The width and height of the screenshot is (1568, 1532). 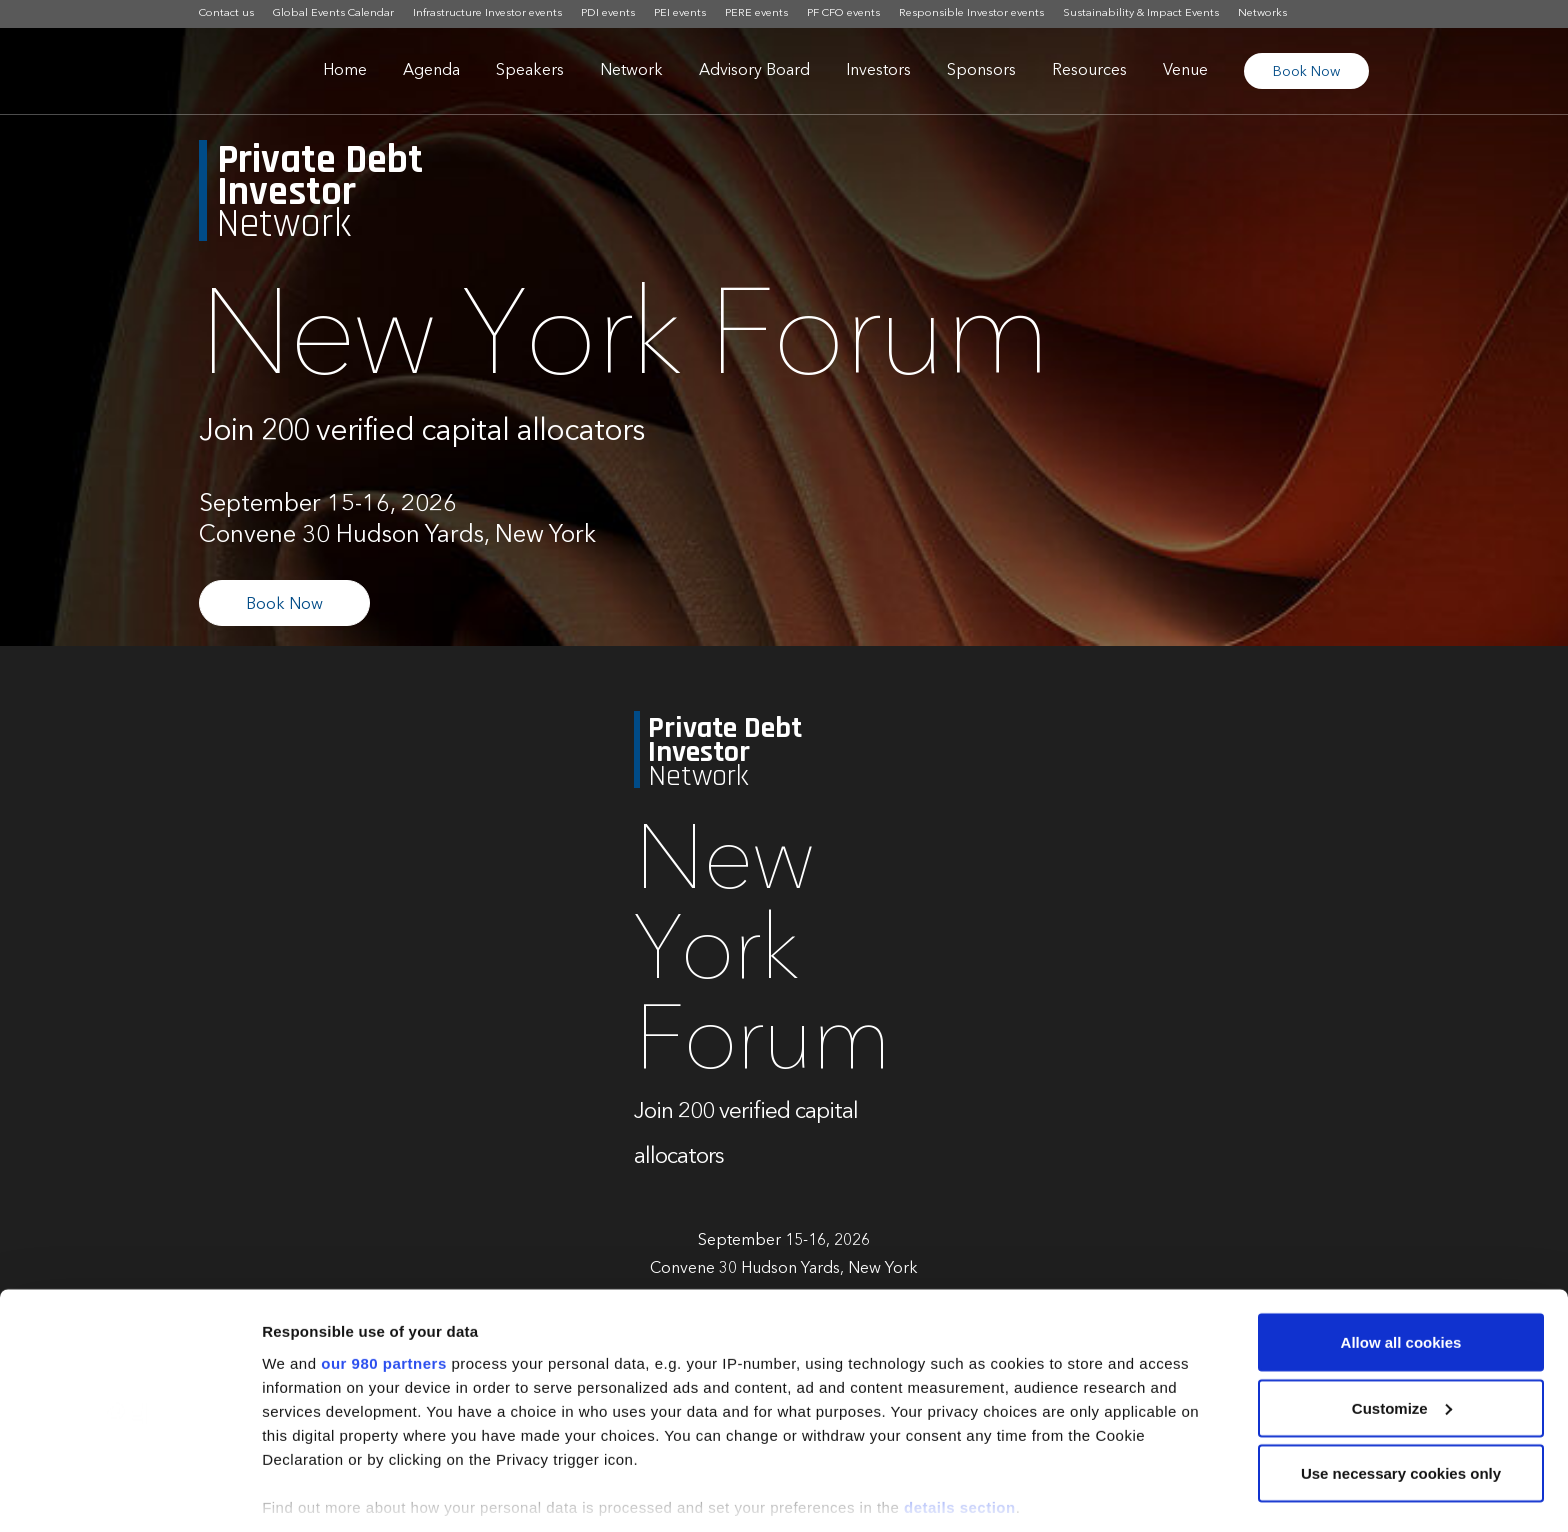 What do you see at coordinates (1185, 71) in the screenshot?
I see `Venue` at bounding box center [1185, 71].